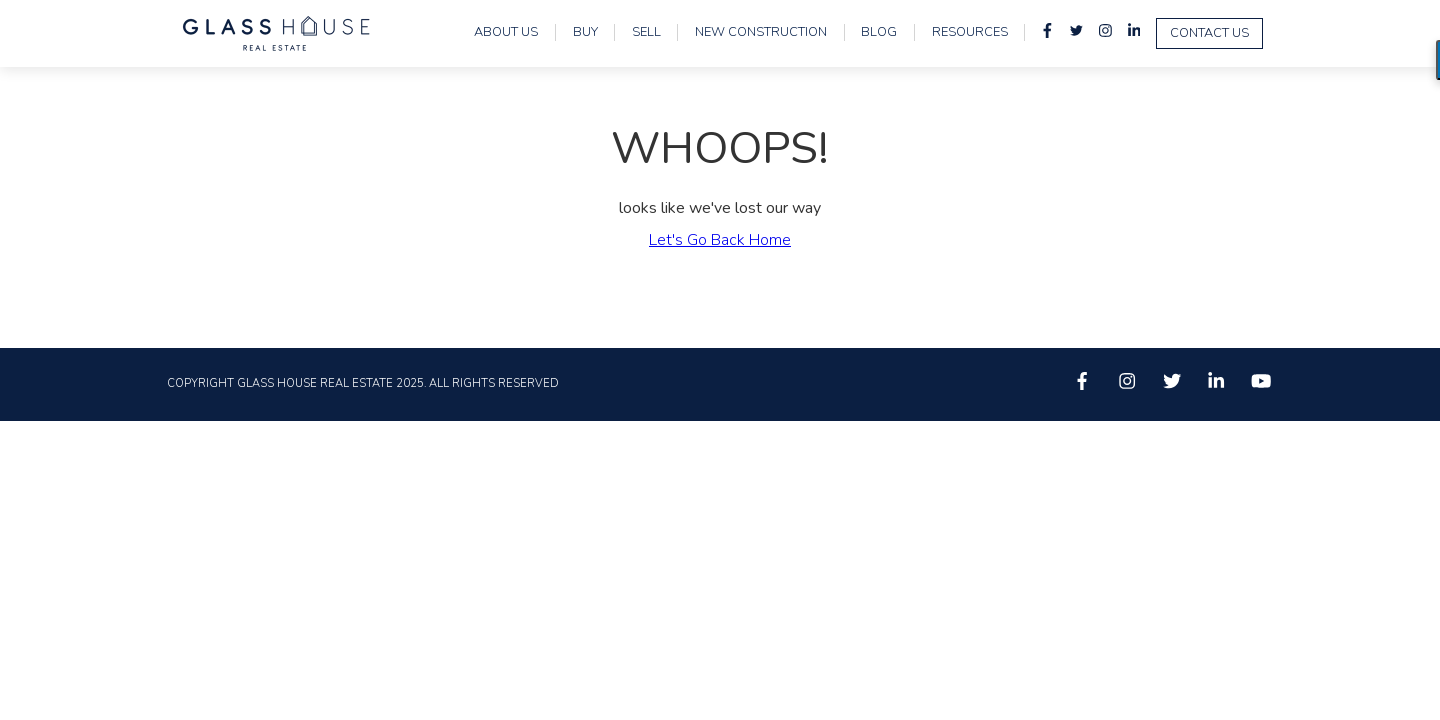 Image resolution: width=1440 pixels, height=720 pixels. Describe the element at coordinates (585, 32) in the screenshot. I see `Buy [menuitem]` at that location.